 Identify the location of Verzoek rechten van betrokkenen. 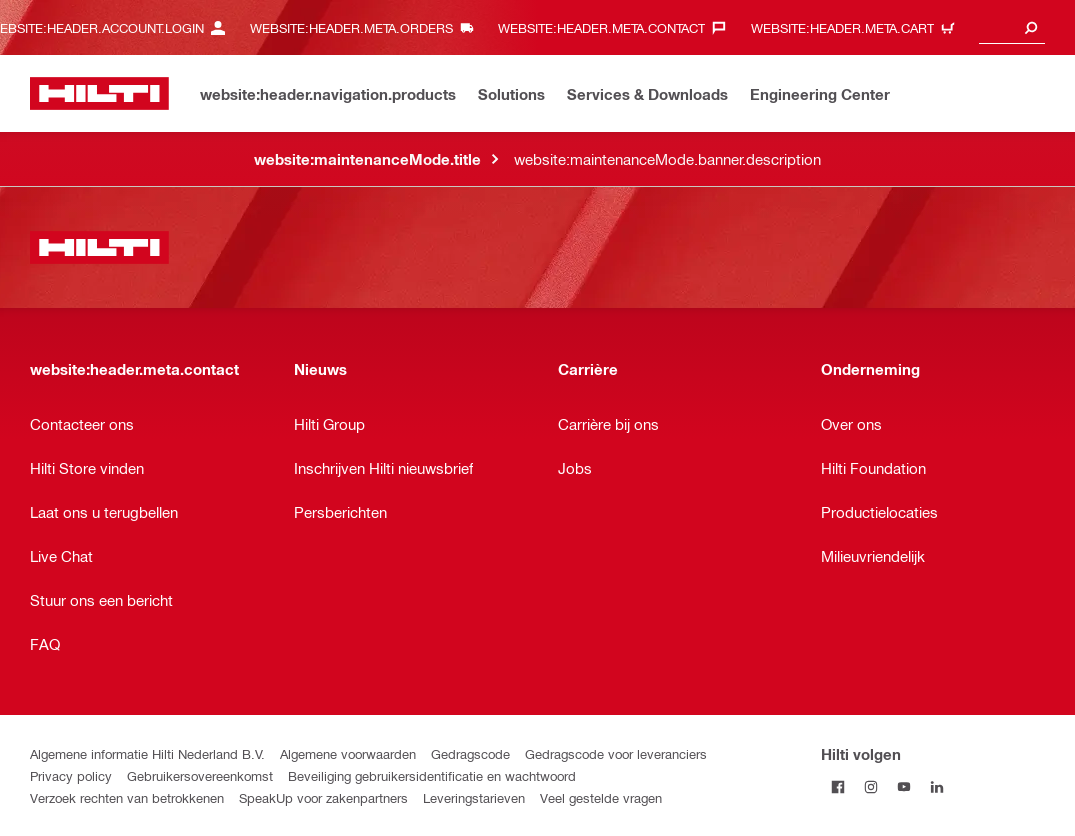
(127, 797).